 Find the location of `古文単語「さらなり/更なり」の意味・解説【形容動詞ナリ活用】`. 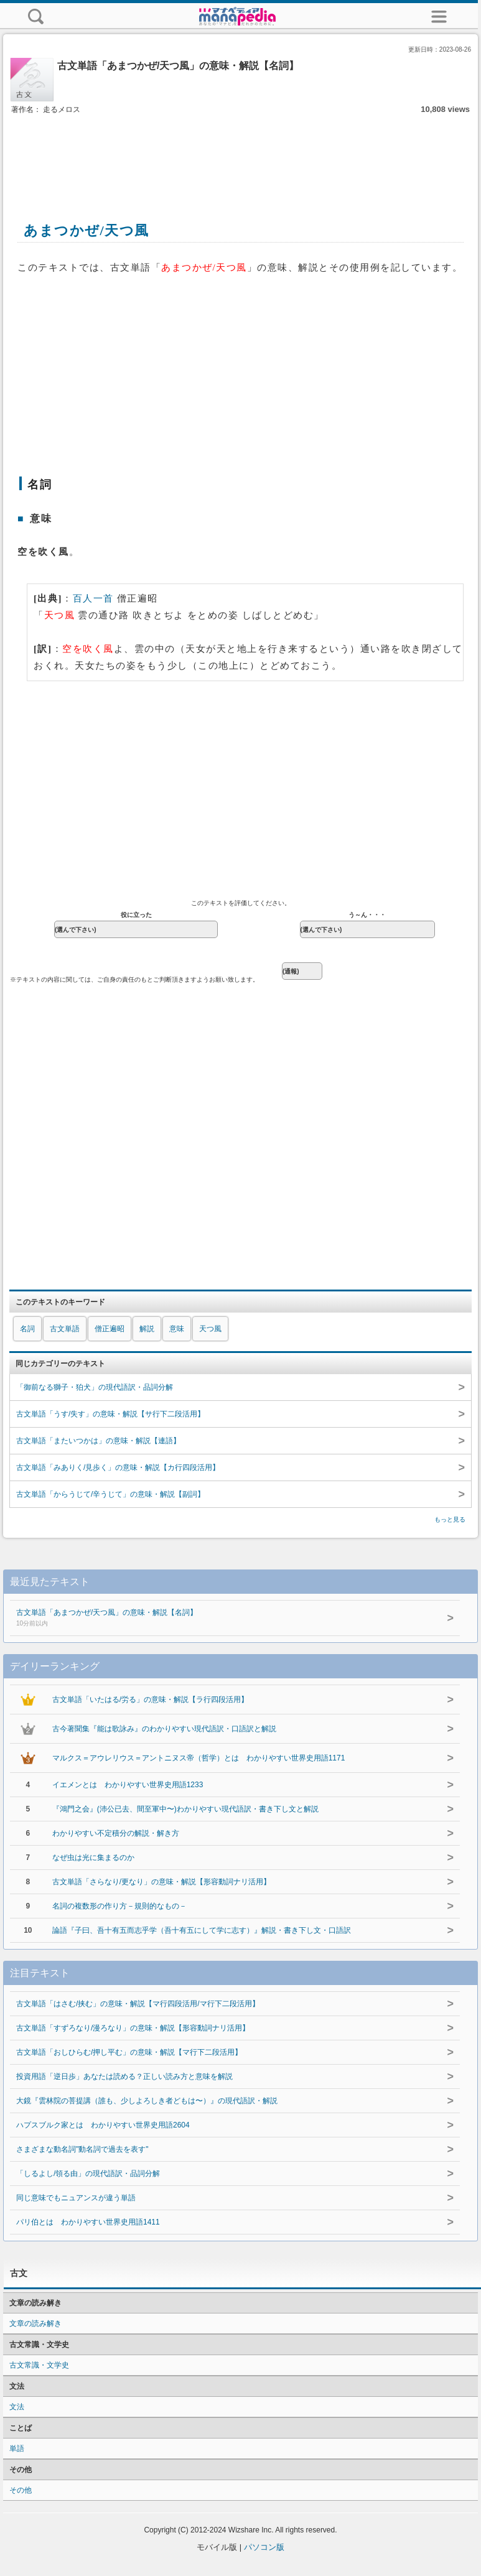

古文単語「さらなり/更なり」の意味・解説【形容動詞ナリ活用】 is located at coordinates (161, 1881).